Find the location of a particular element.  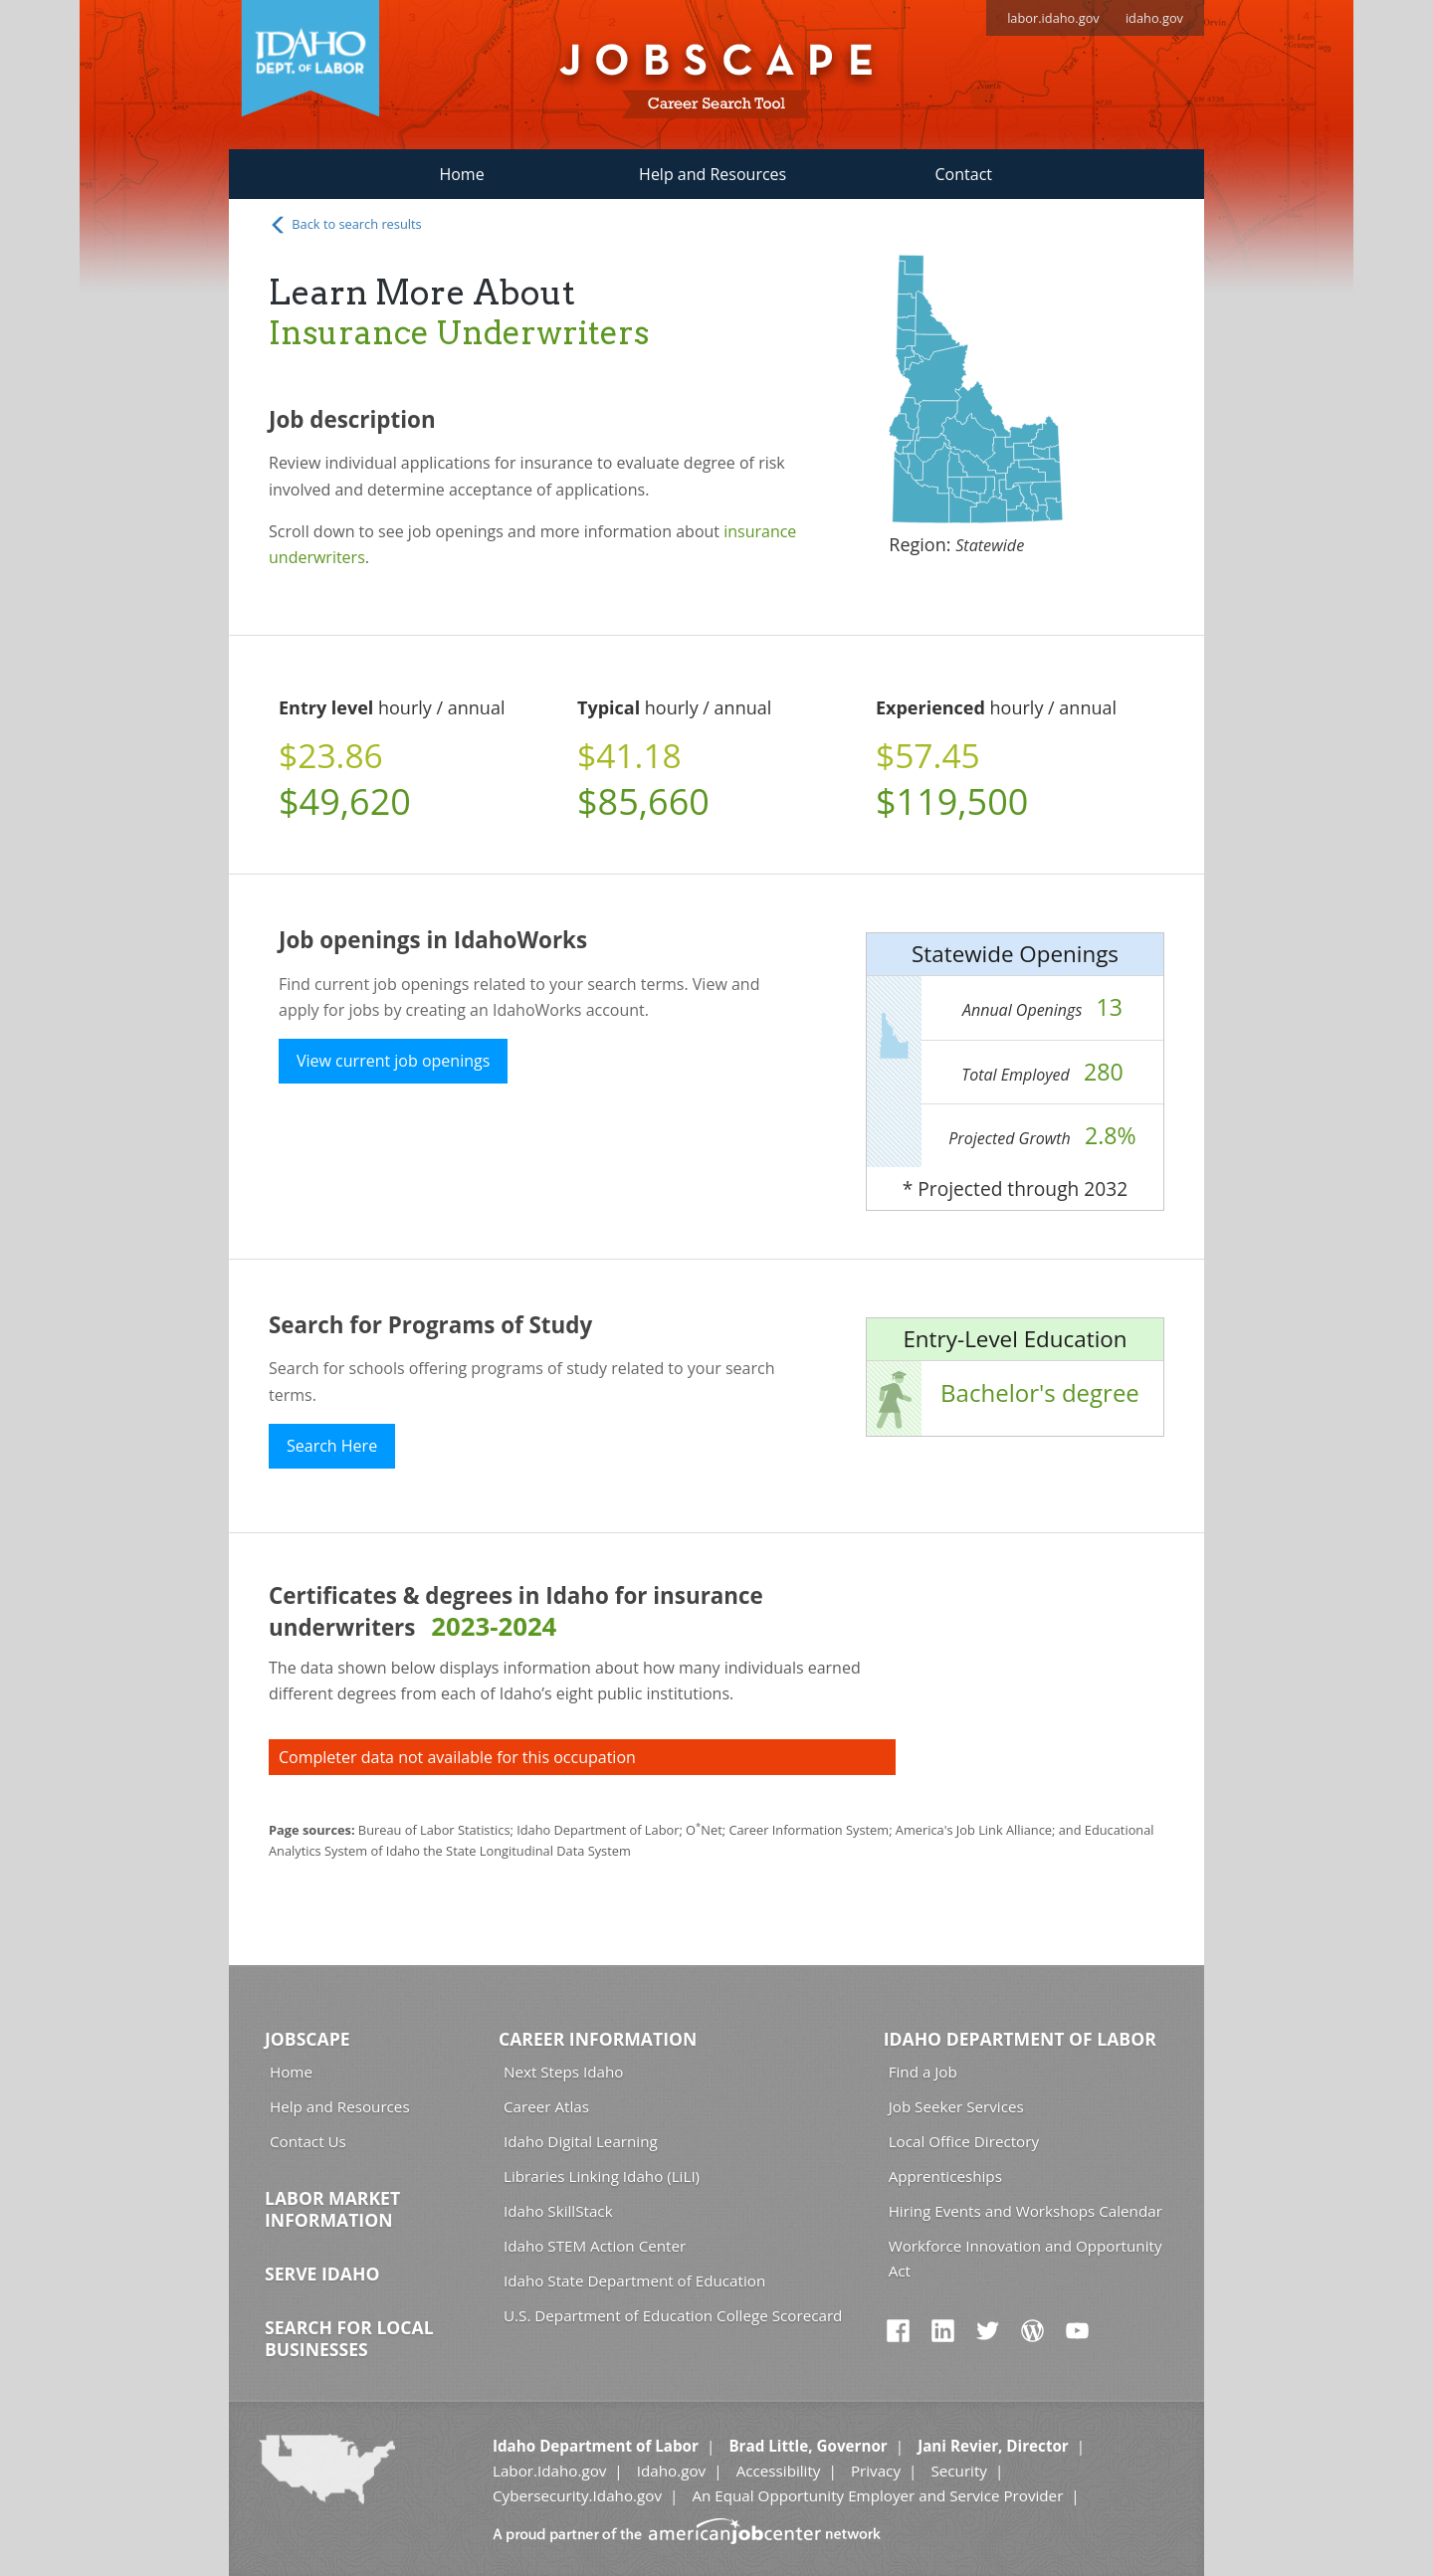

Serve Idaho is located at coordinates (322, 2273).